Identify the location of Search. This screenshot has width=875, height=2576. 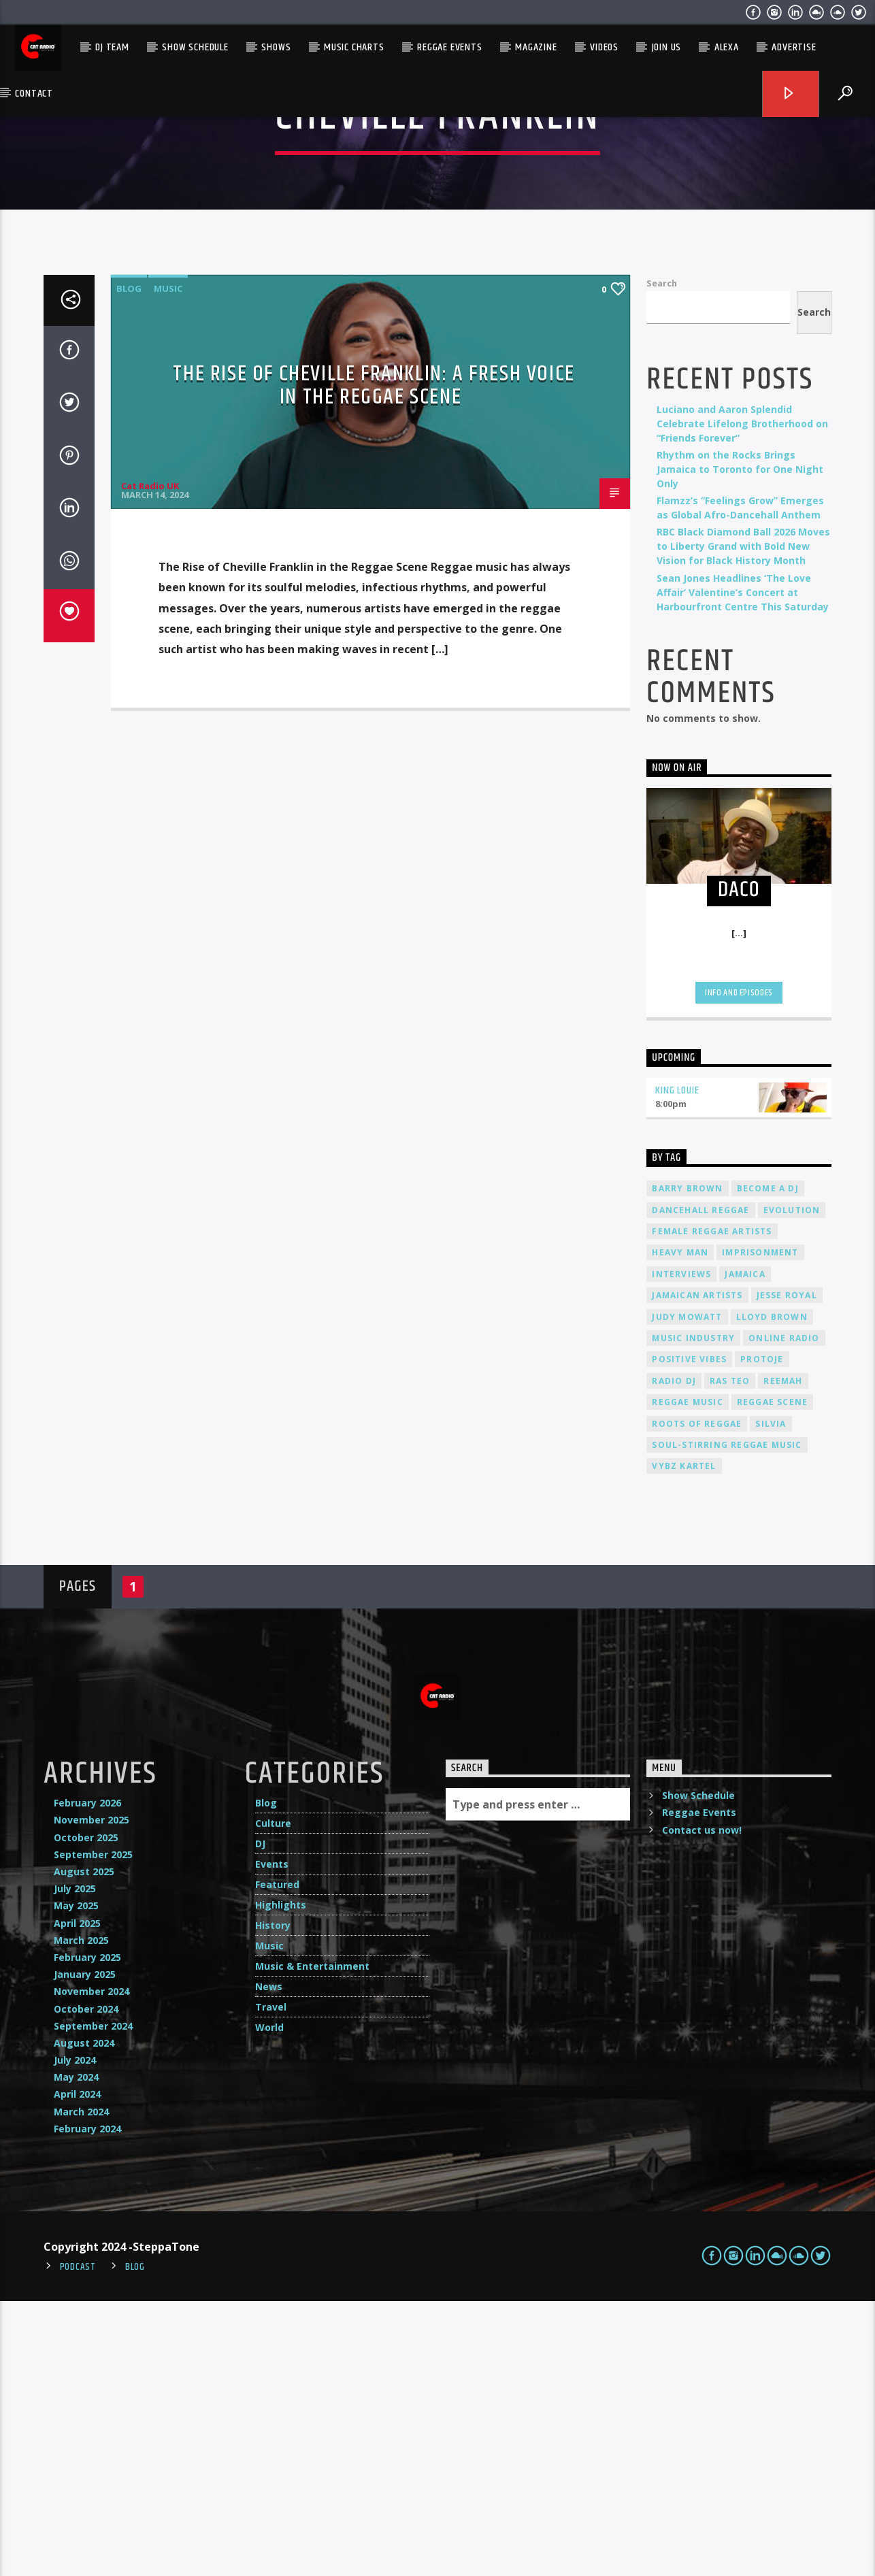
(661, 558).